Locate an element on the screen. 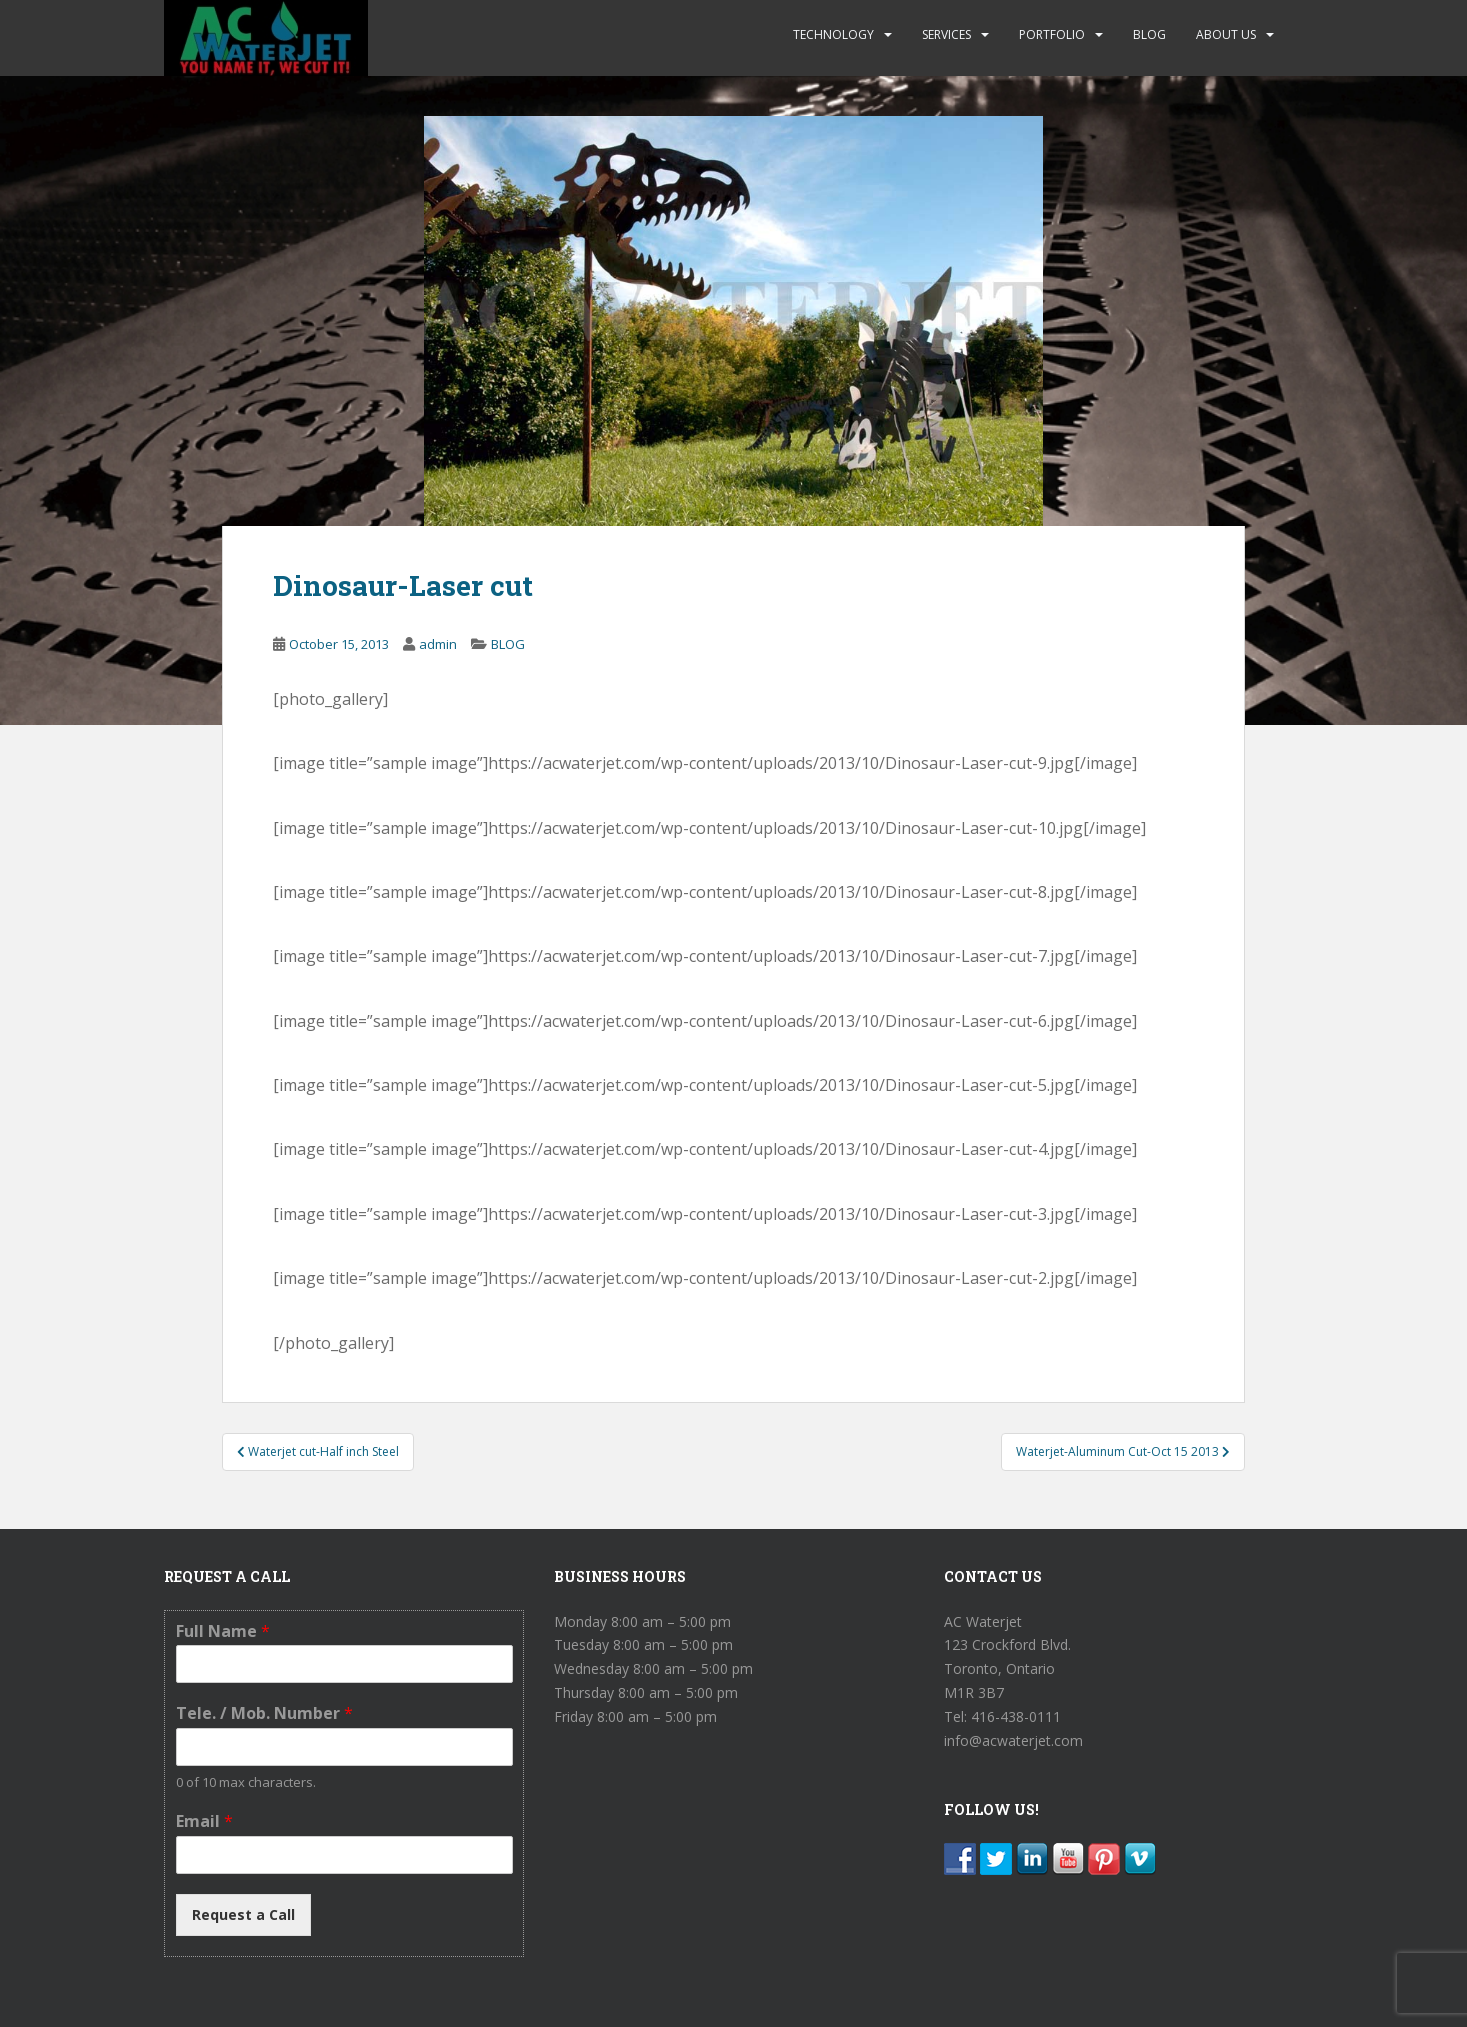 This screenshot has width=1467, height=2027. TECHNOLOGY is located at coordinates (833, 34).